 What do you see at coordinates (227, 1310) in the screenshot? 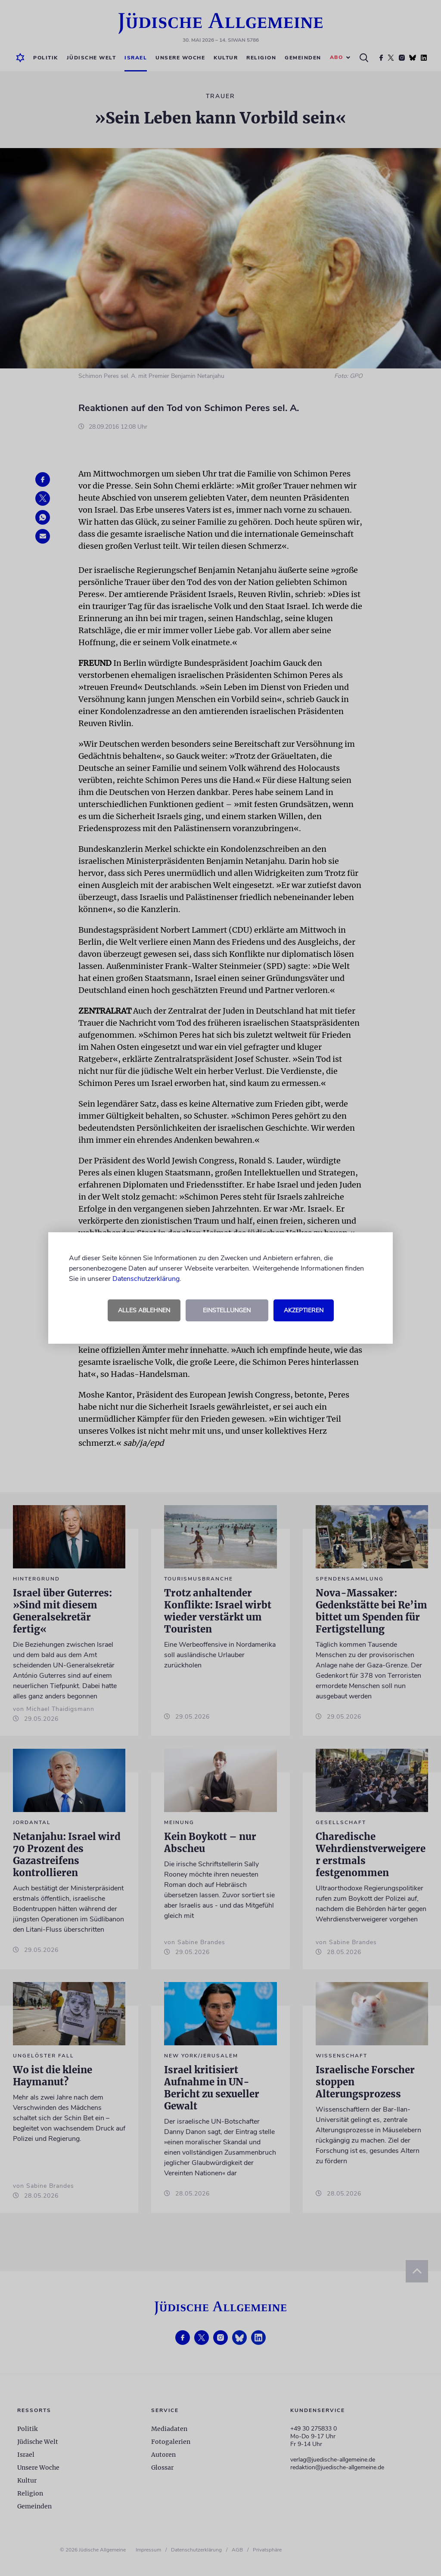
I see `Einstellungen` at bounding box center [227, 1310].